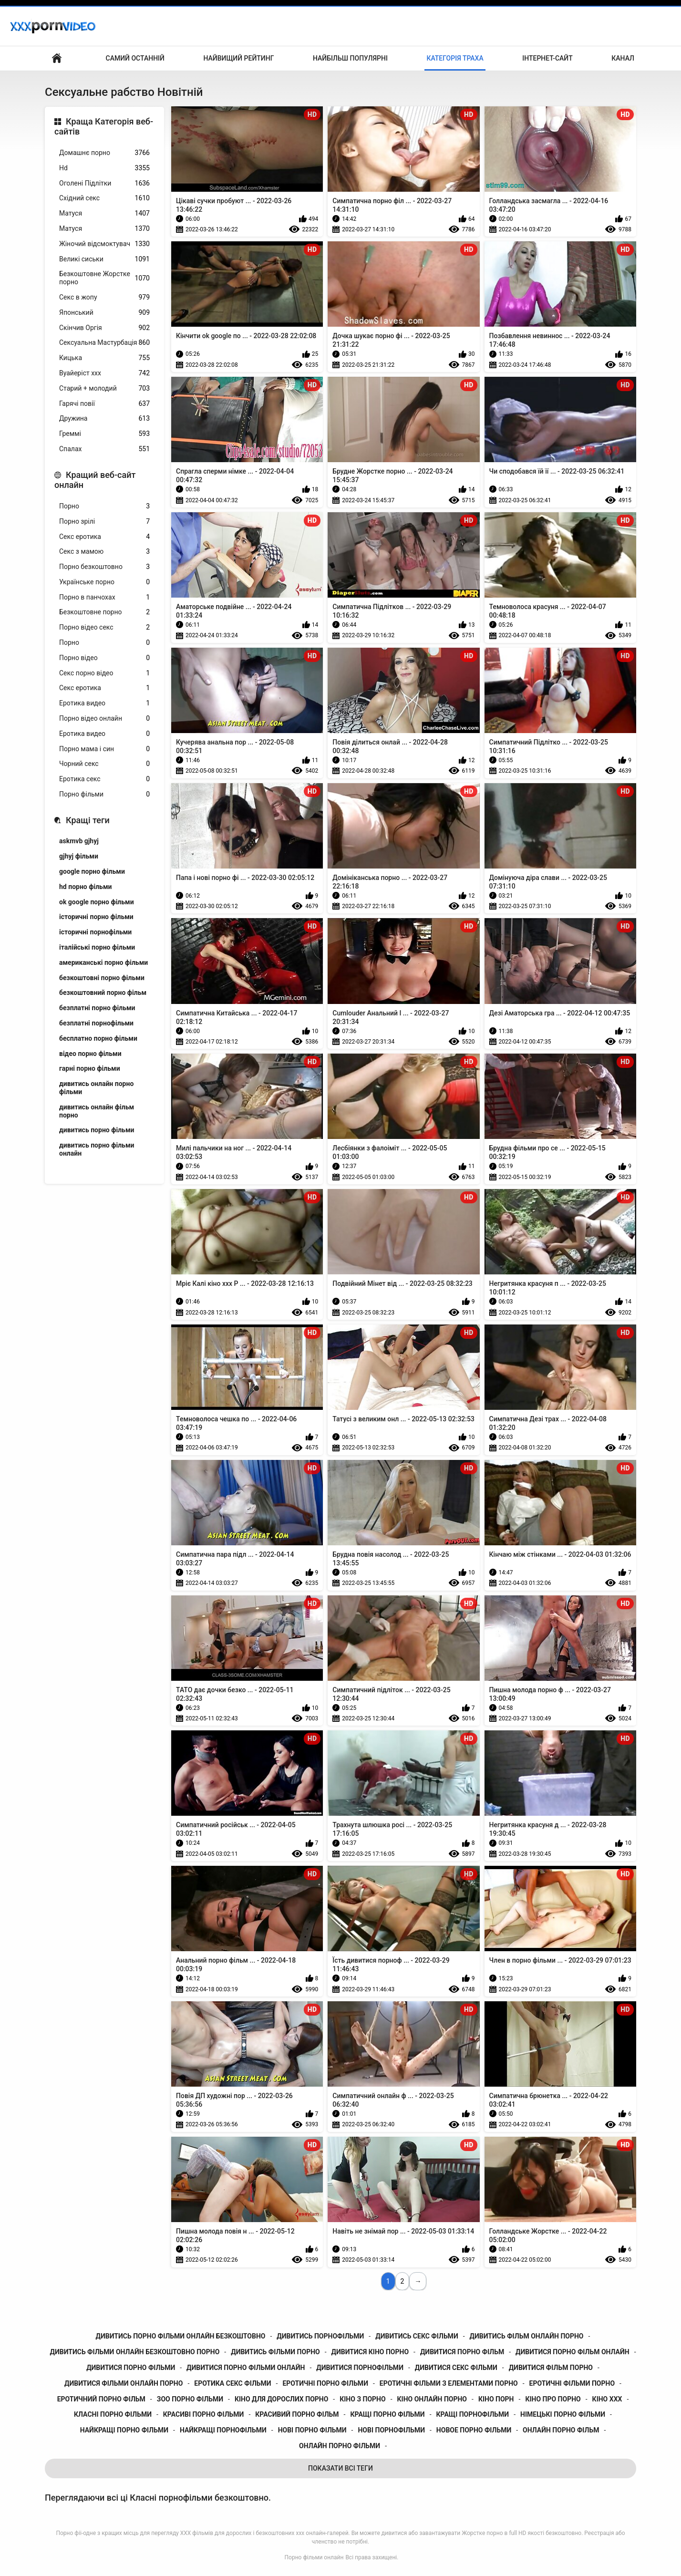 This screenshot has height=2576, width=681. Describe the element at coordinates (94, 480) in the screenshot. I see `Кращий веб-сайт онлайн` at that location.